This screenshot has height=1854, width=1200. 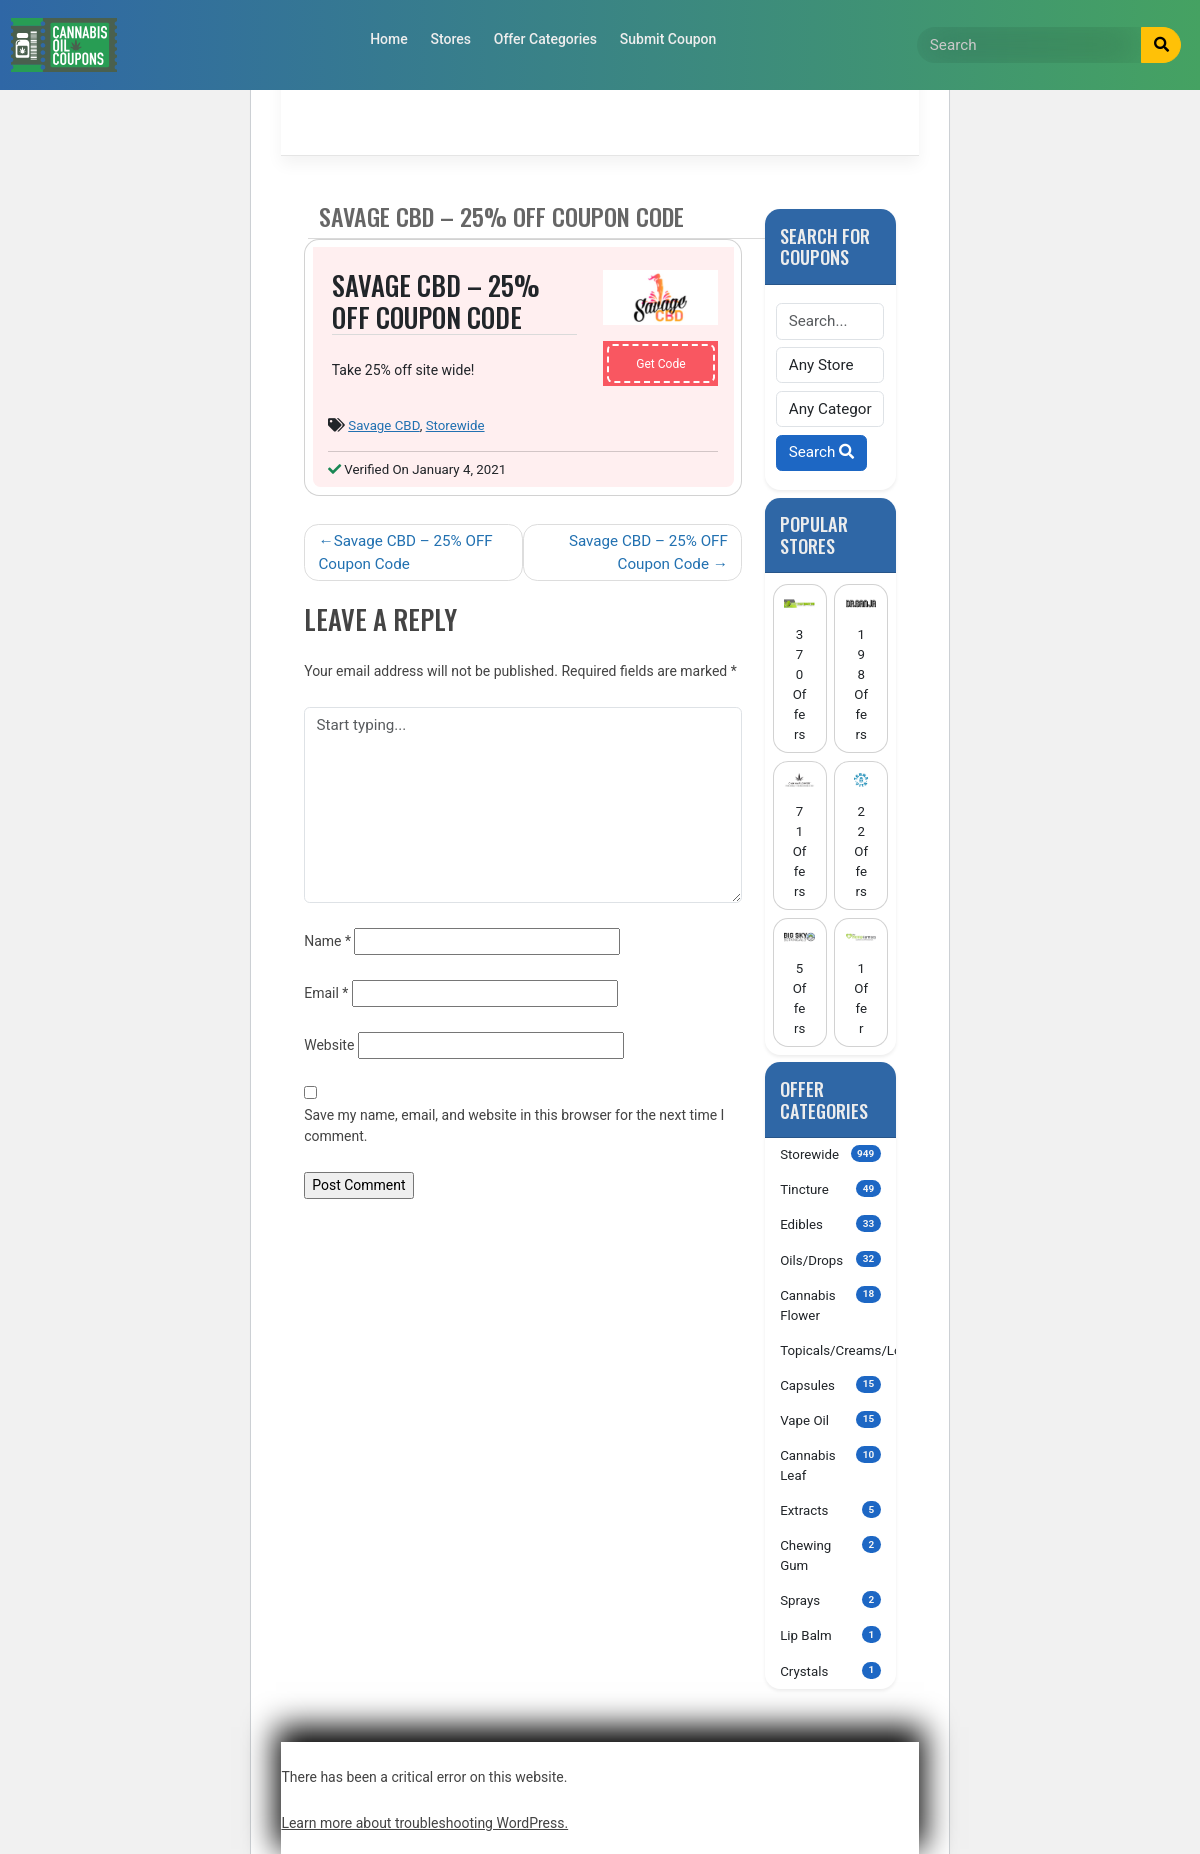 I want to click on Chewing Gum, so click(x=830, y=1554).